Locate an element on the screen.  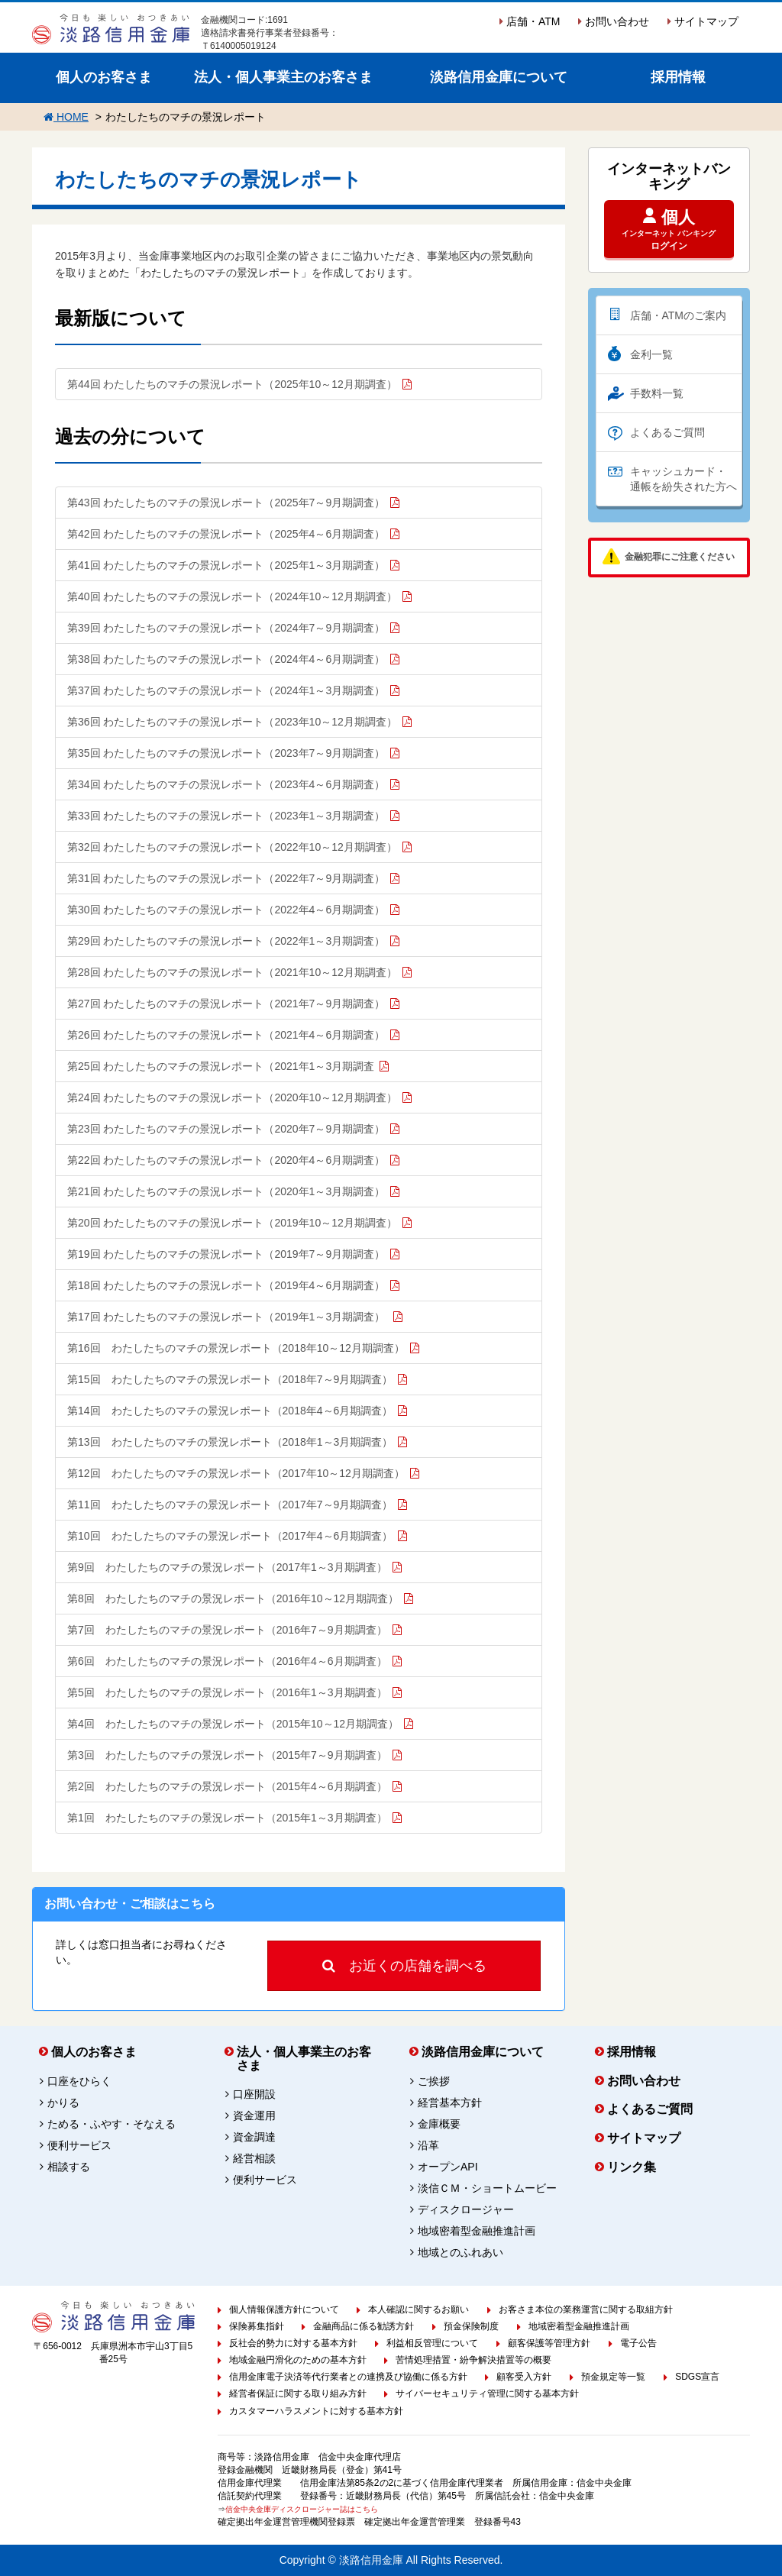
第2回 わたしたちのマチの景況レポート（2015年4～6月期調査） is located at coordinates (227, 1786).